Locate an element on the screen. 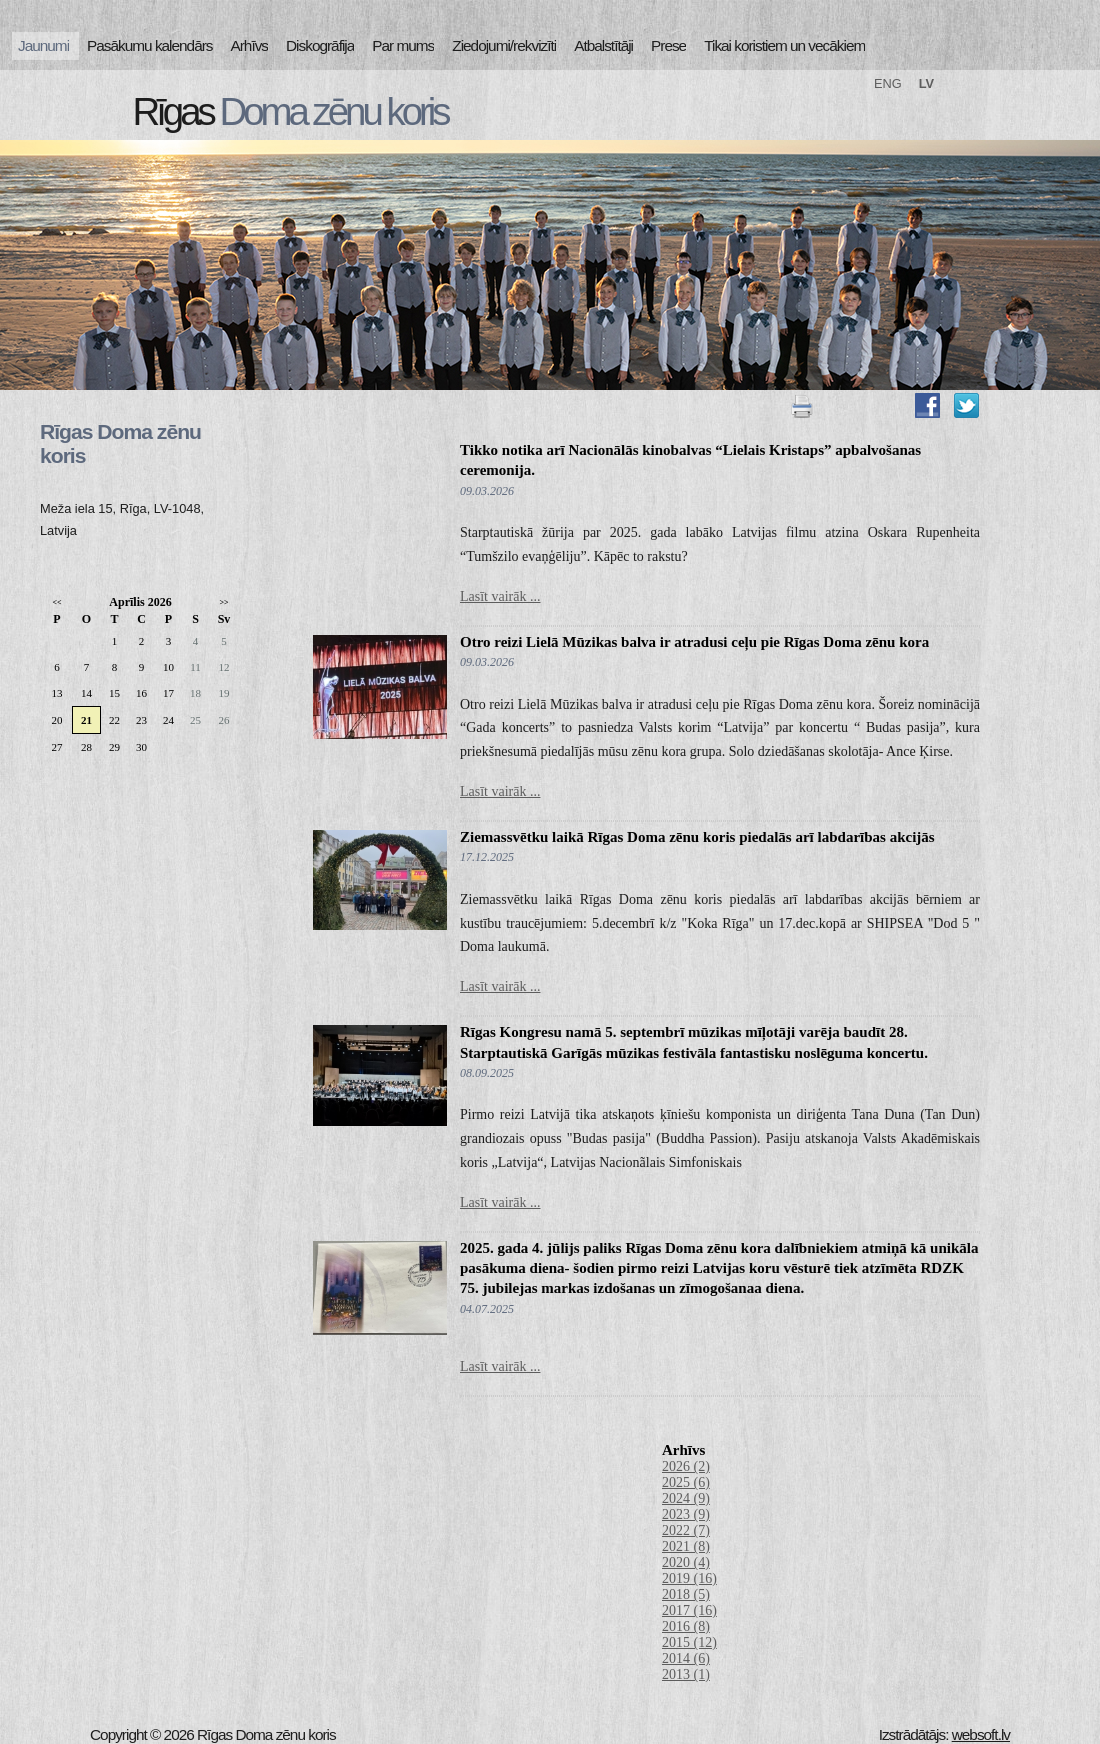  2020 (4) is located at coordinates (686, 1562).